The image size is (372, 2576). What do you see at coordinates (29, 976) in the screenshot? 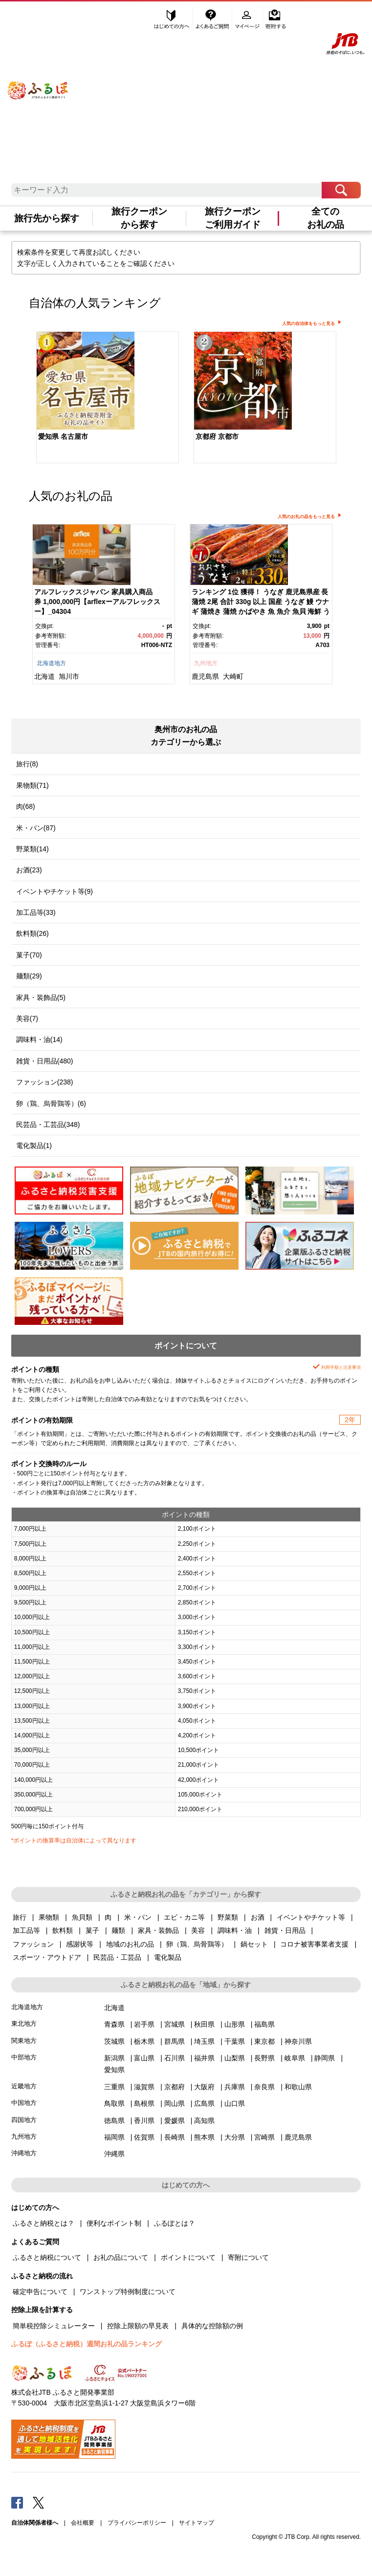
I see `麺類(29)` at bounding box center [29, 976].